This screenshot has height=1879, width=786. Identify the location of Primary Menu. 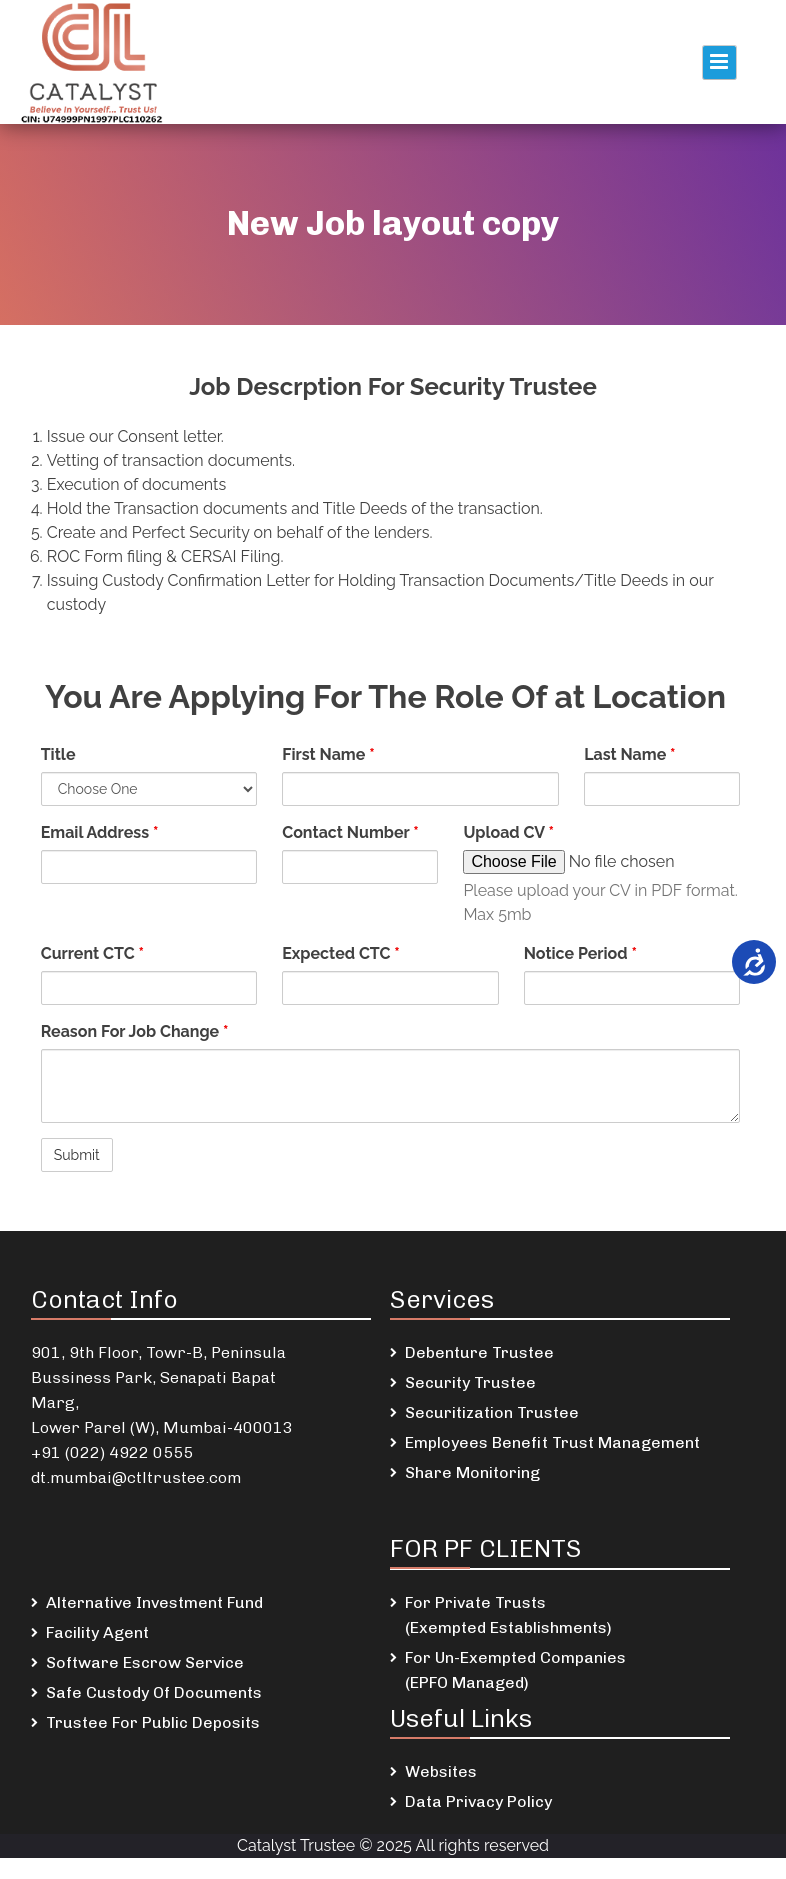
(719, 62).